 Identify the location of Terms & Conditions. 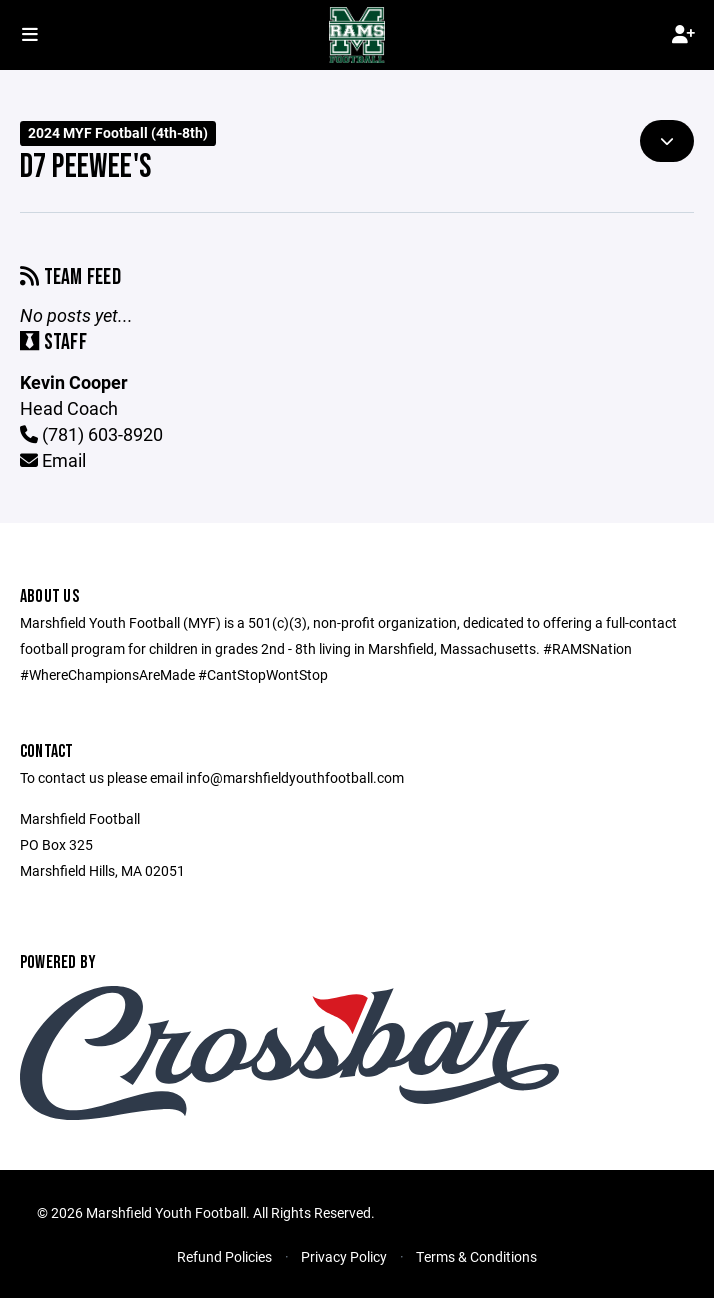
(476, 1256).